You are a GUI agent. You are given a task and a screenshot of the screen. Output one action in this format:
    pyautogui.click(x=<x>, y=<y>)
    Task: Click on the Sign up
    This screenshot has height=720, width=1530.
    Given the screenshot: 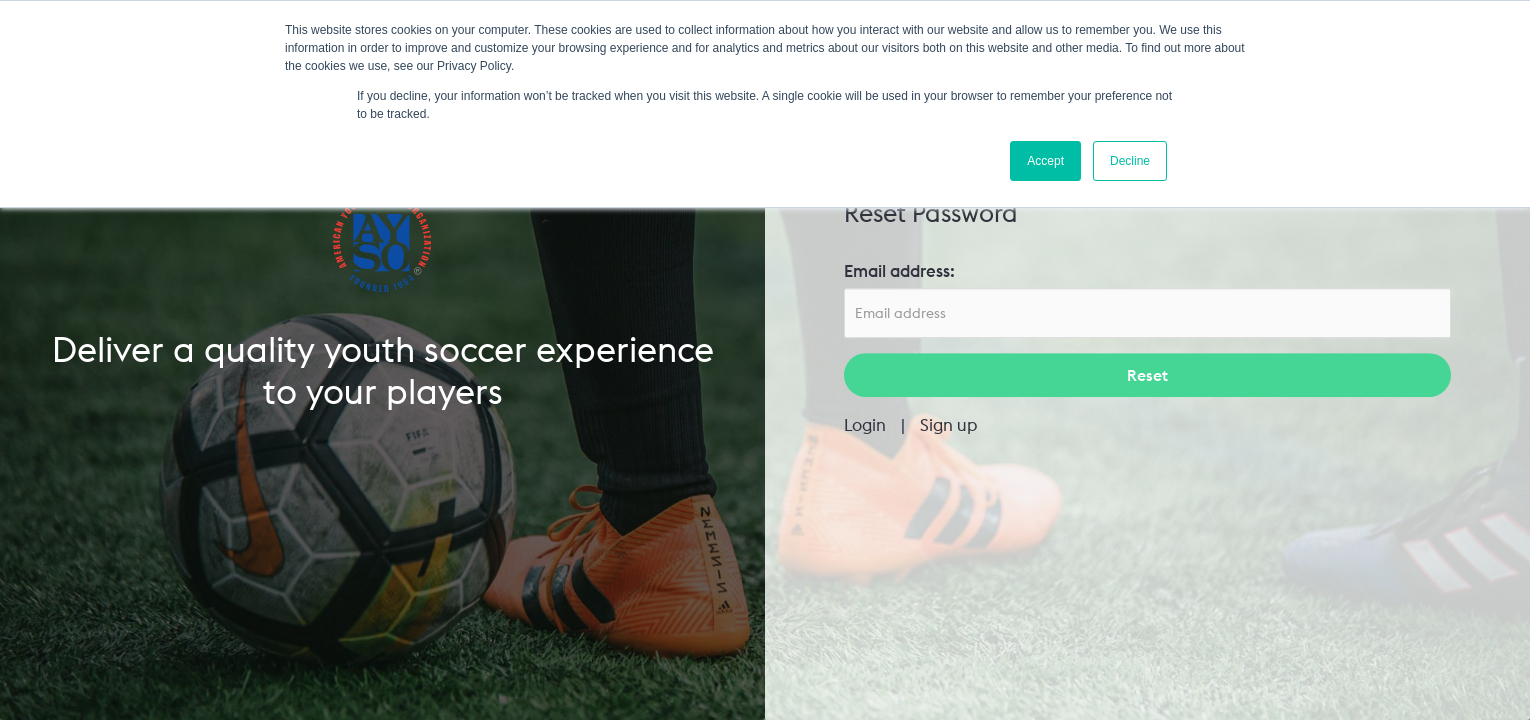 What is the action you would take?
    pyautogui.click(x=949, y=425)
    